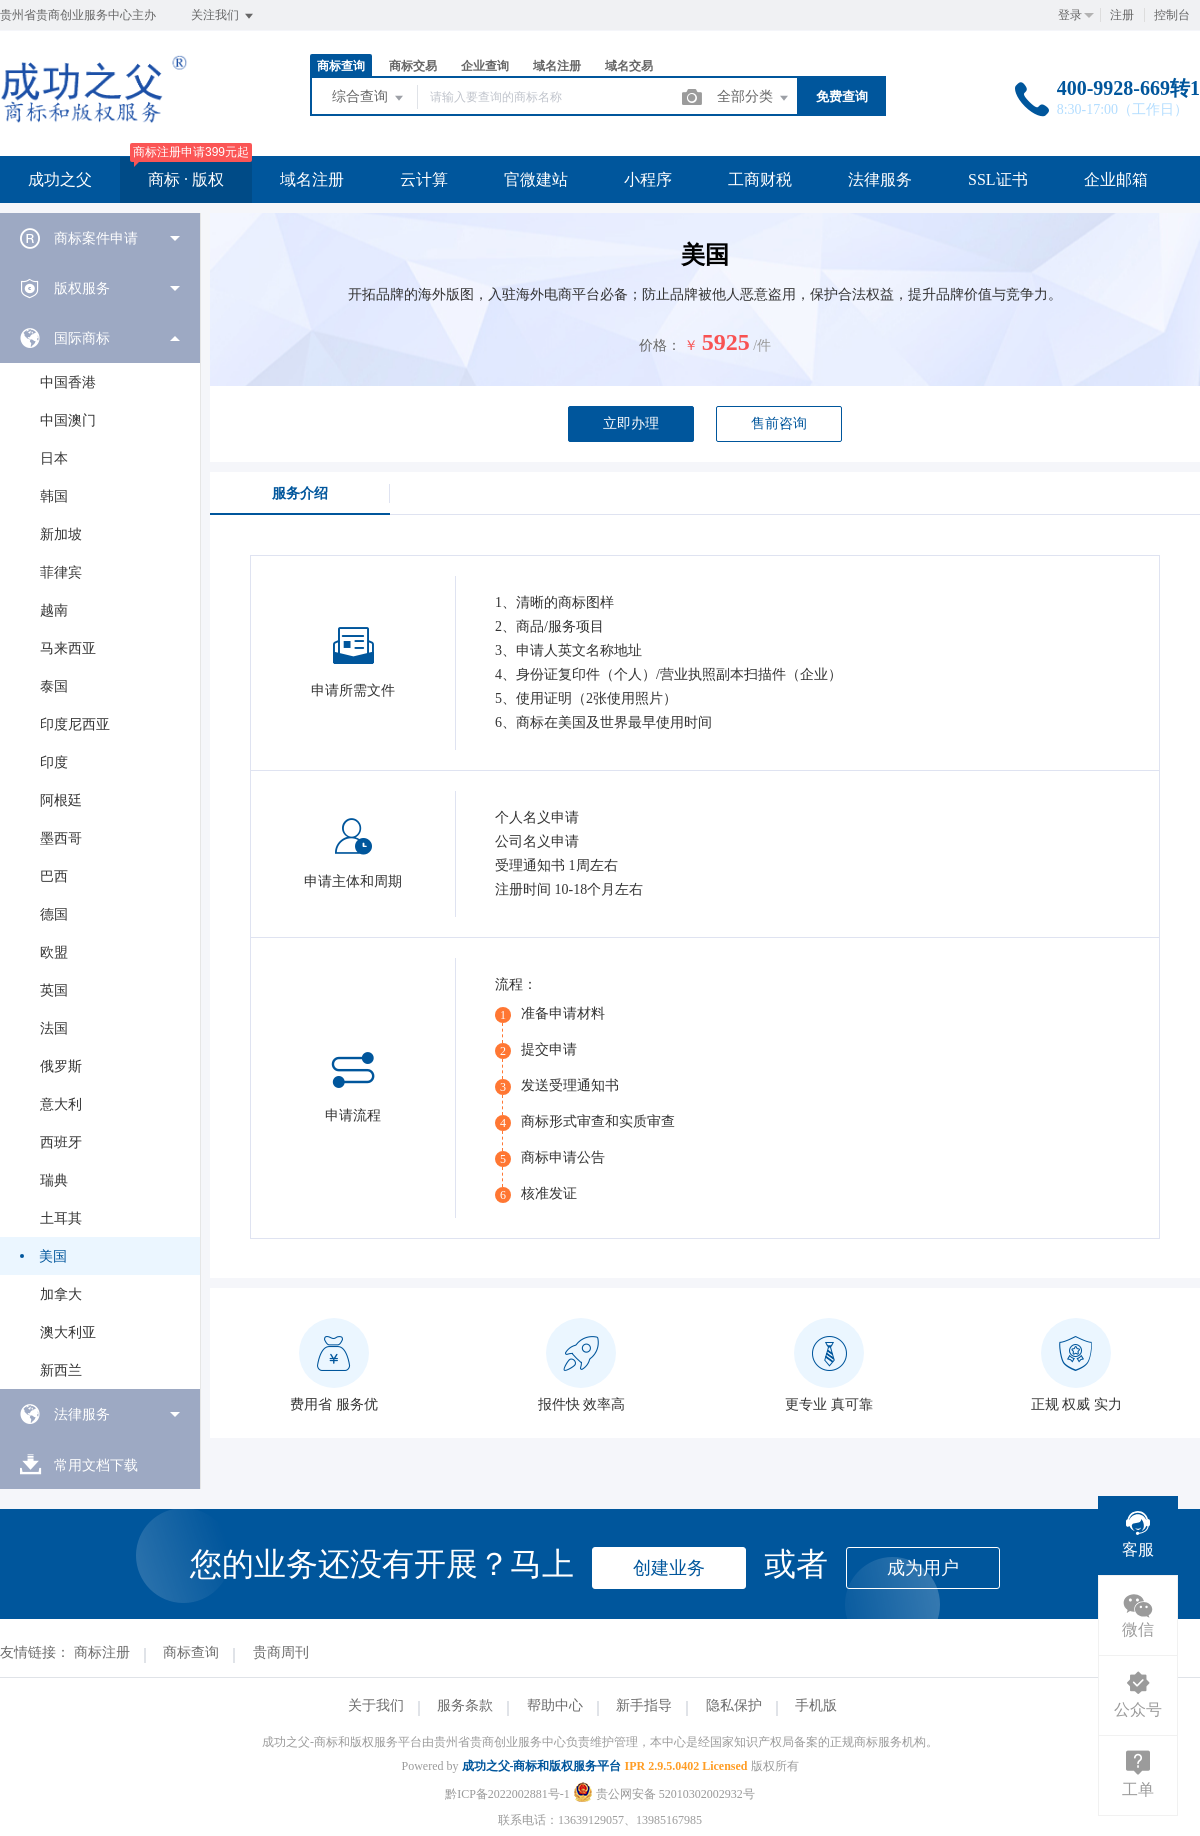 The height and width of the screenshot is (1836, 1200). Describe the element at coordinates (54, 1028) in the screenshot. I see `法国` at that location.